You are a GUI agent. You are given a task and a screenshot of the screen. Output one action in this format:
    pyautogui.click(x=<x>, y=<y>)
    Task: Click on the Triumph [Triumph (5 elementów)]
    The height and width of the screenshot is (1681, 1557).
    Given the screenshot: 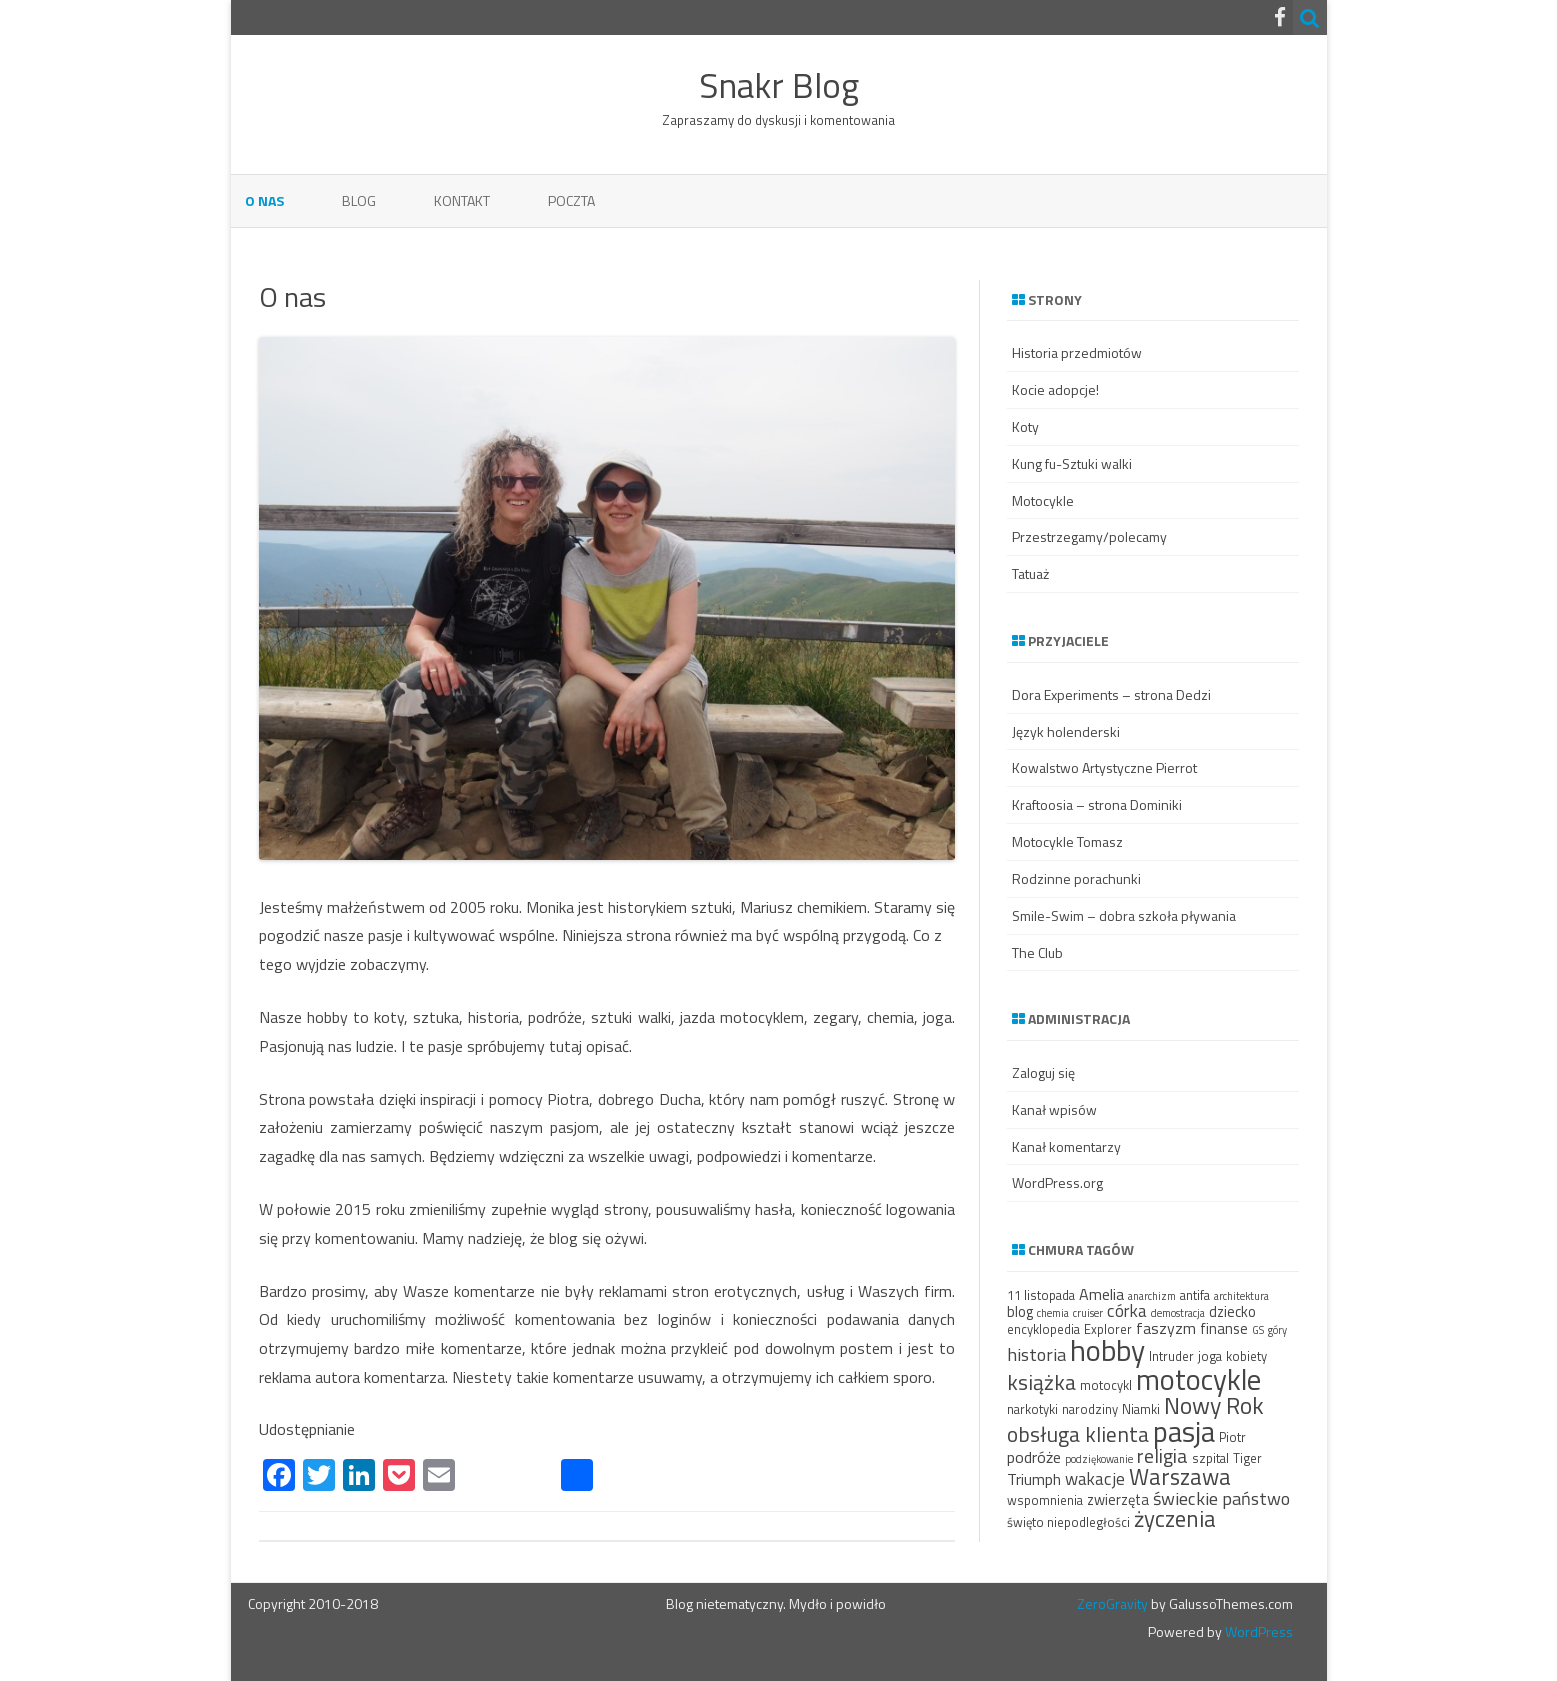 What is the action you would take?
    pyautogui.click(x=1034, y=1479)
    